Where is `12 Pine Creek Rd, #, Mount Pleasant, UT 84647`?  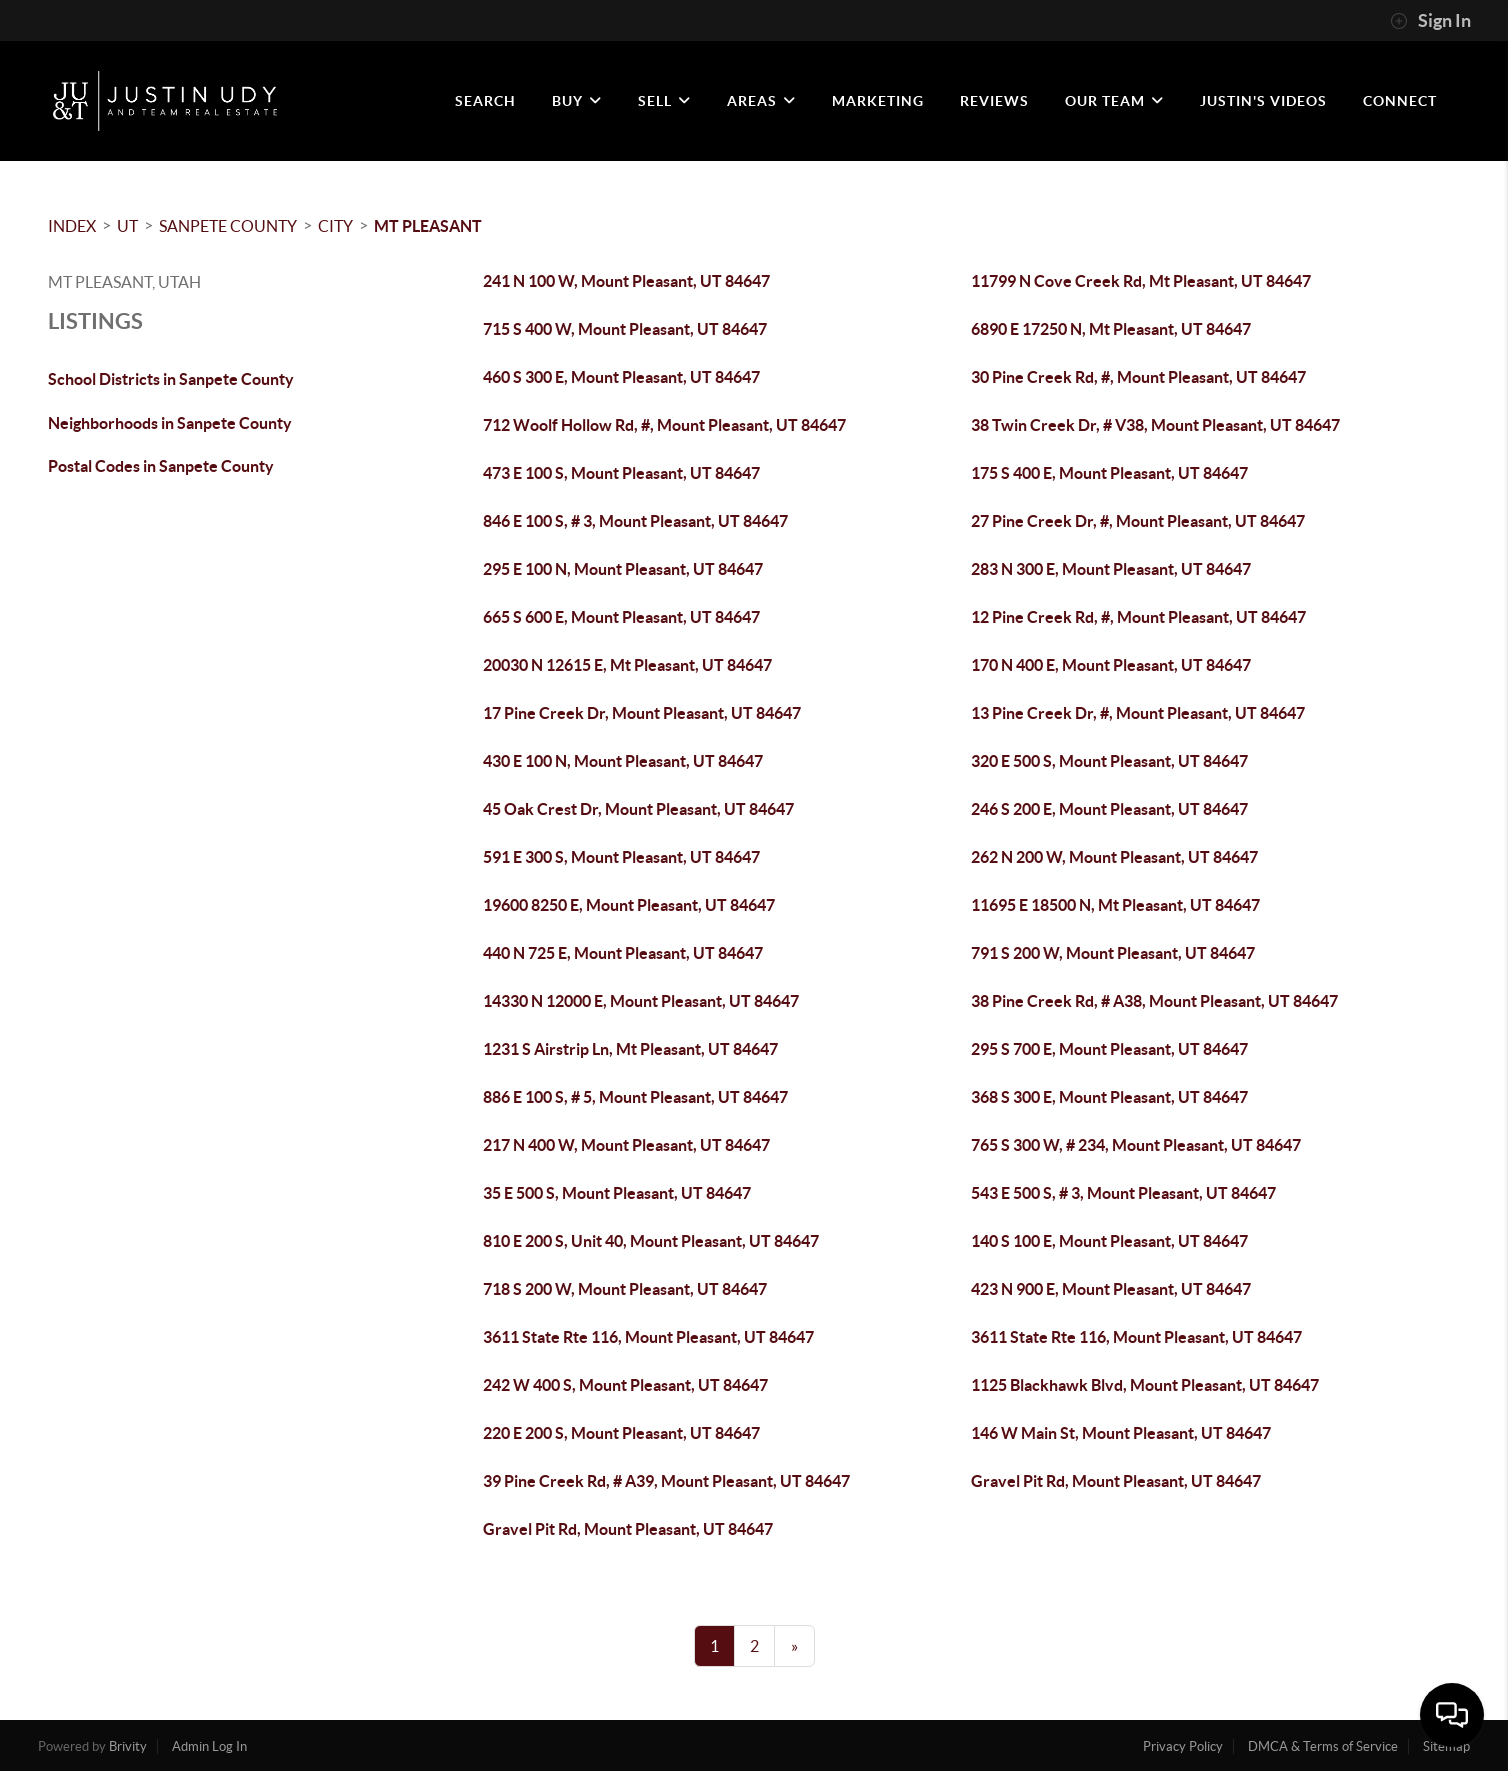
12 Pine Creek Rd, #, Mount Pleasant, UT 84647 is located at coordinates (1138, 617).